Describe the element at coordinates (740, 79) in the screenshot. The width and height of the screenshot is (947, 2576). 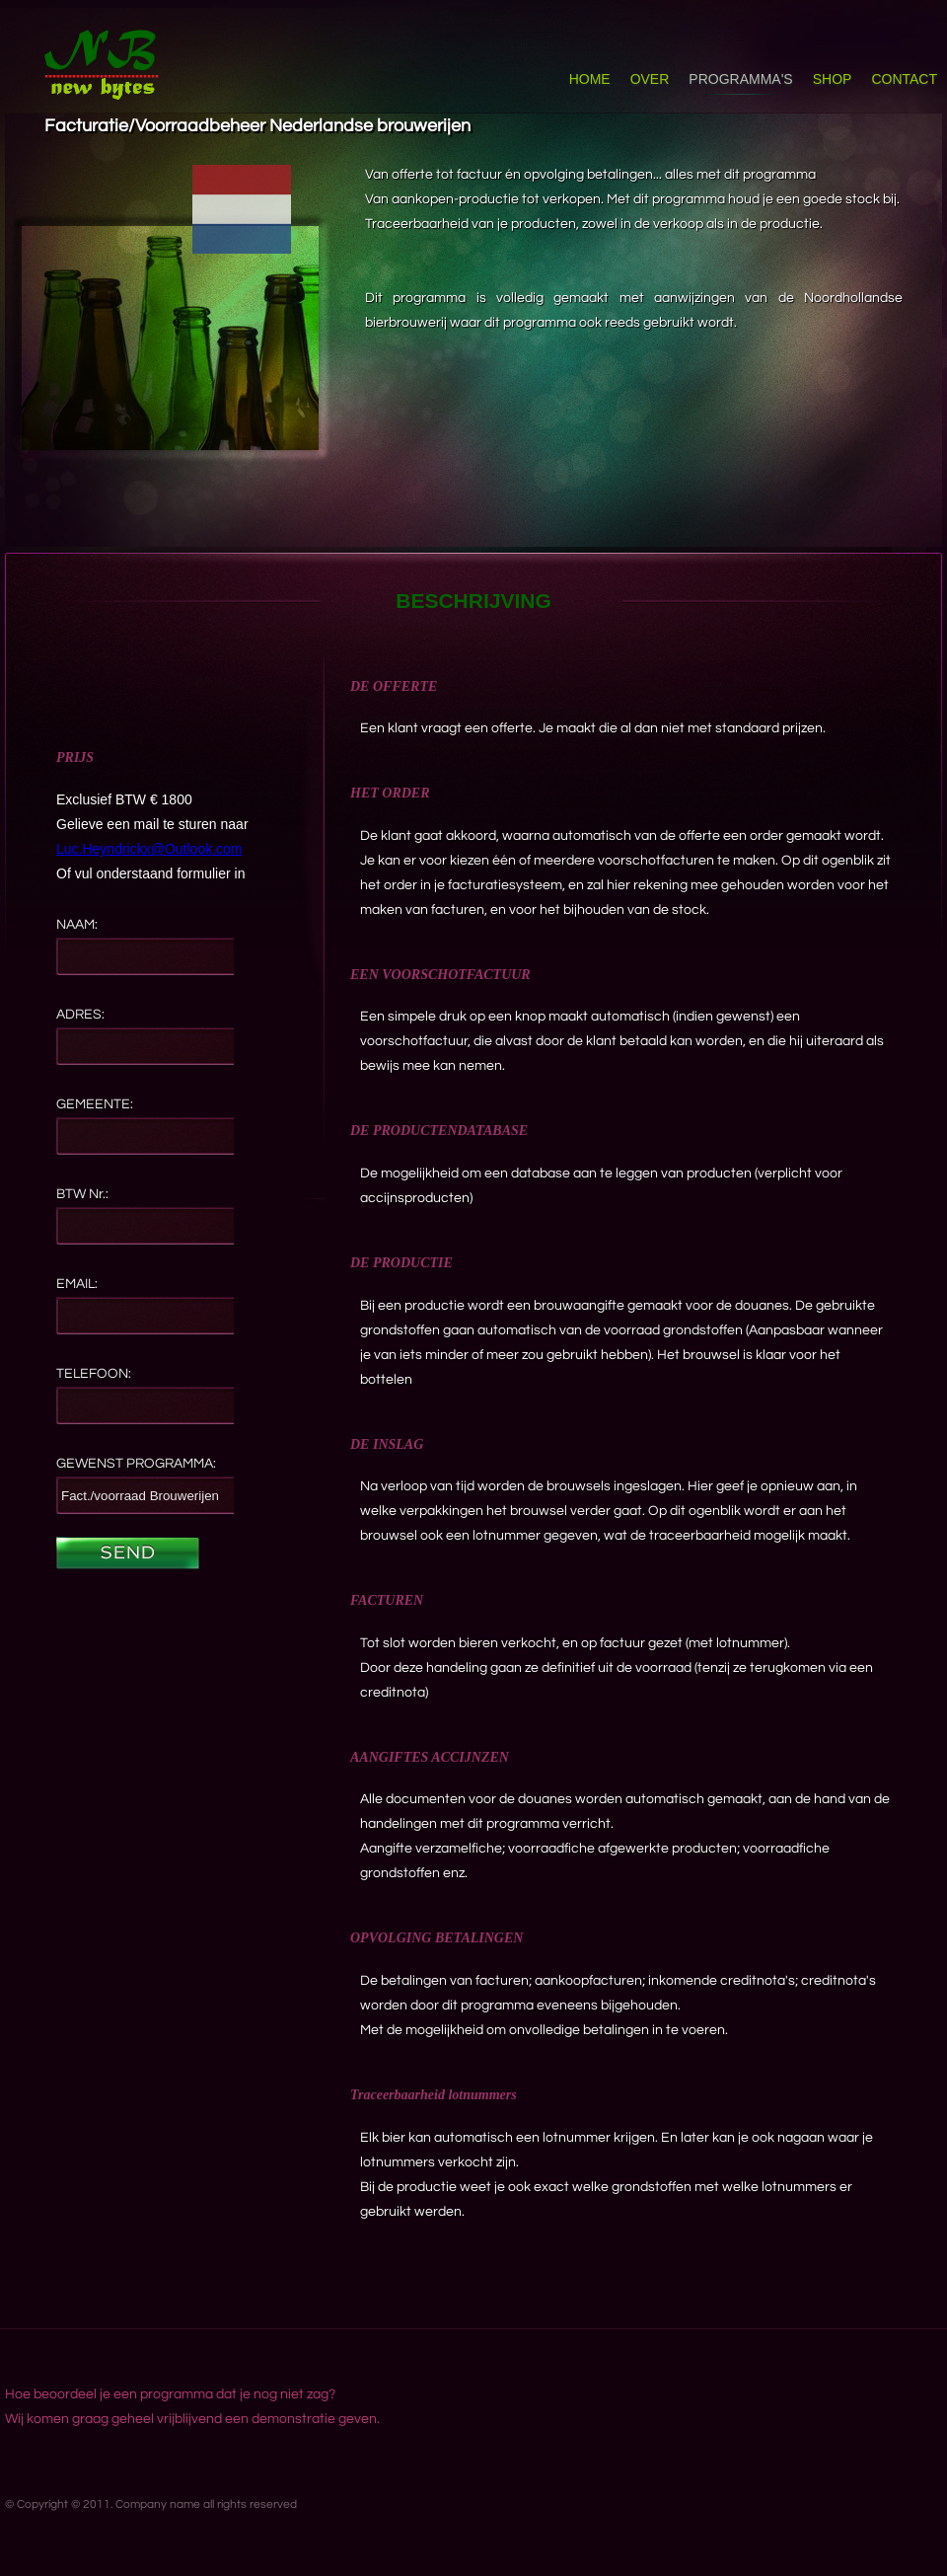
I see `PROGRAMMA'S` at that location.